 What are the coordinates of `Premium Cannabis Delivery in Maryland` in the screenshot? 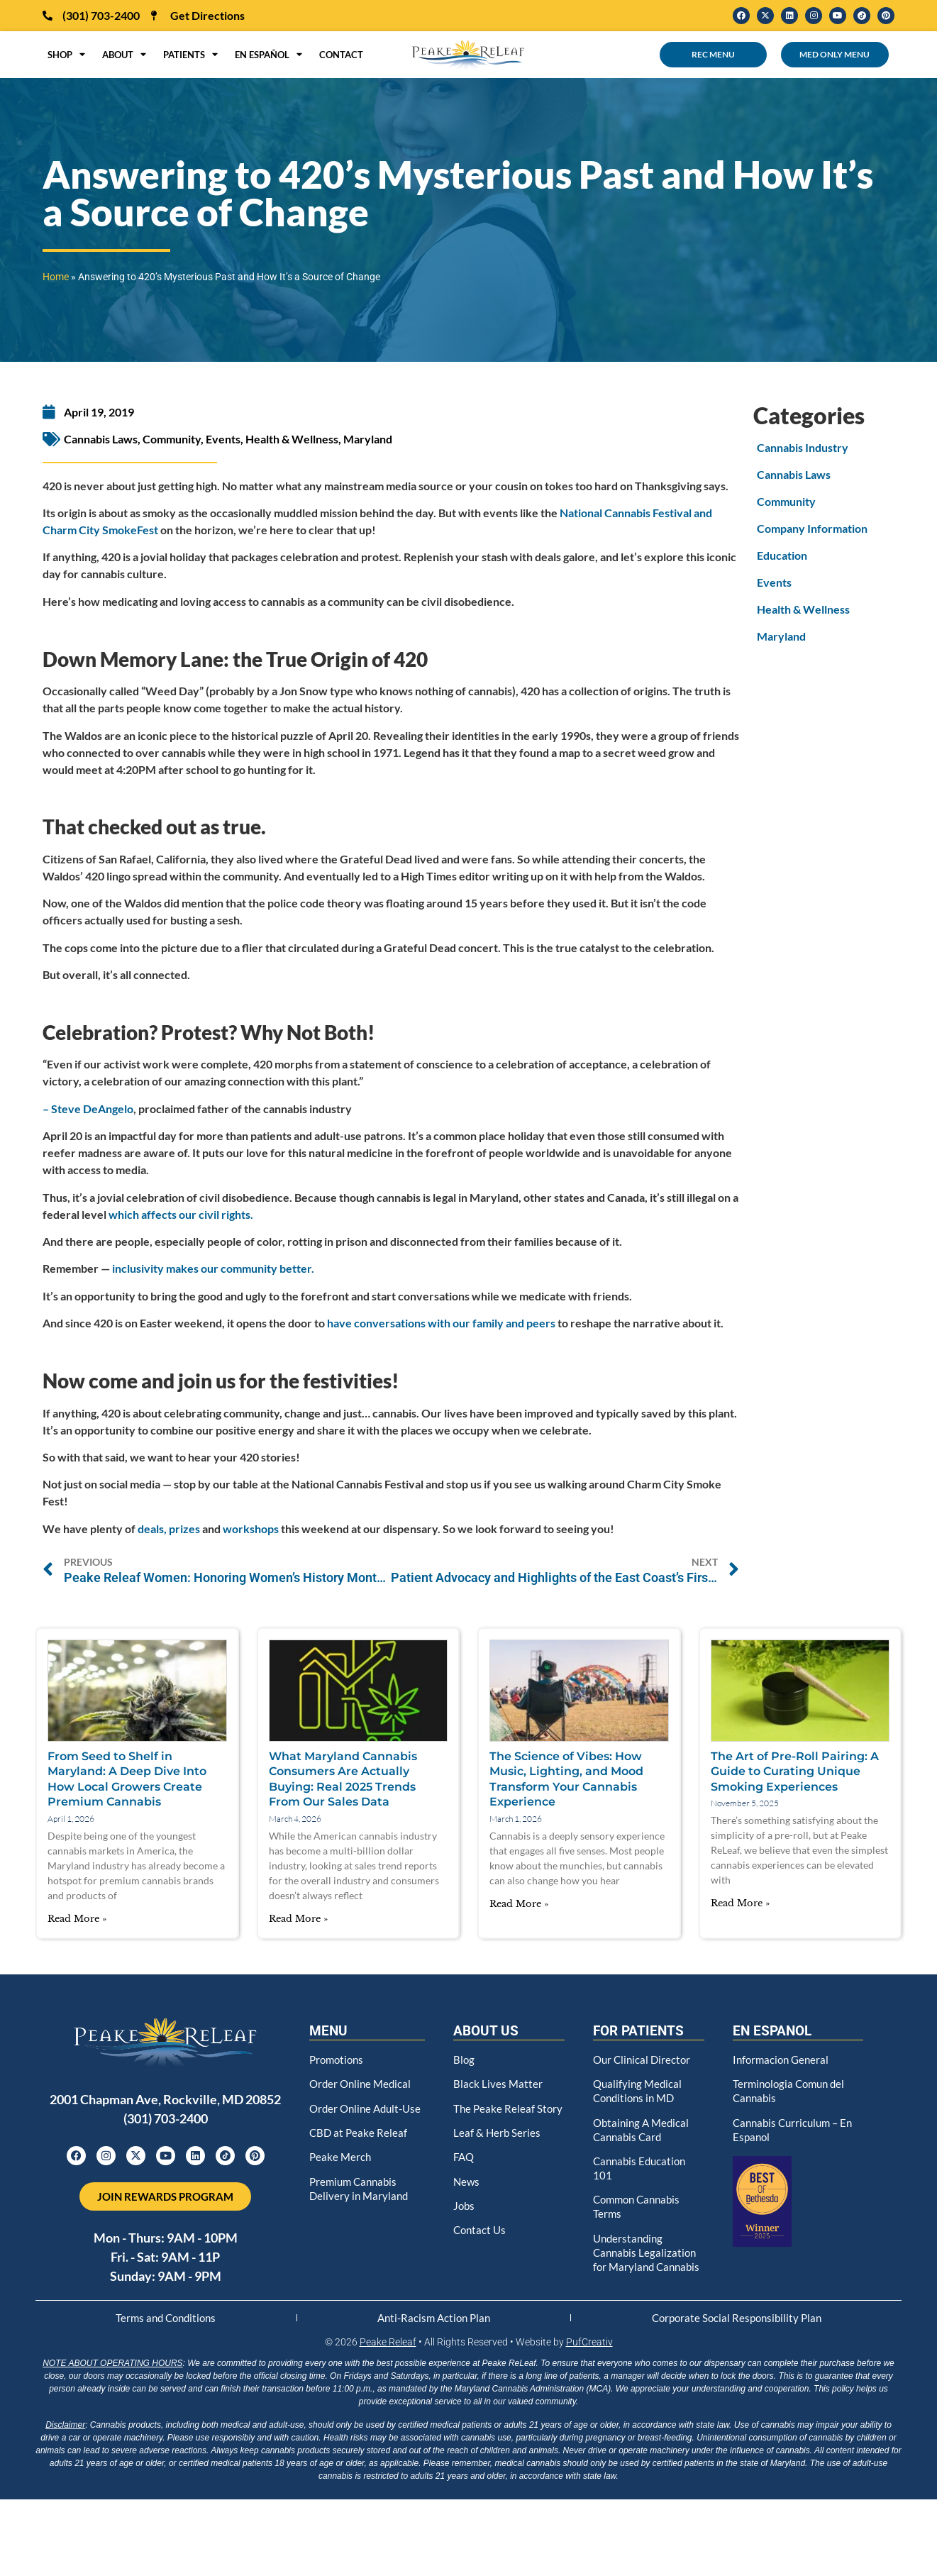 It's located at (360, 2193).